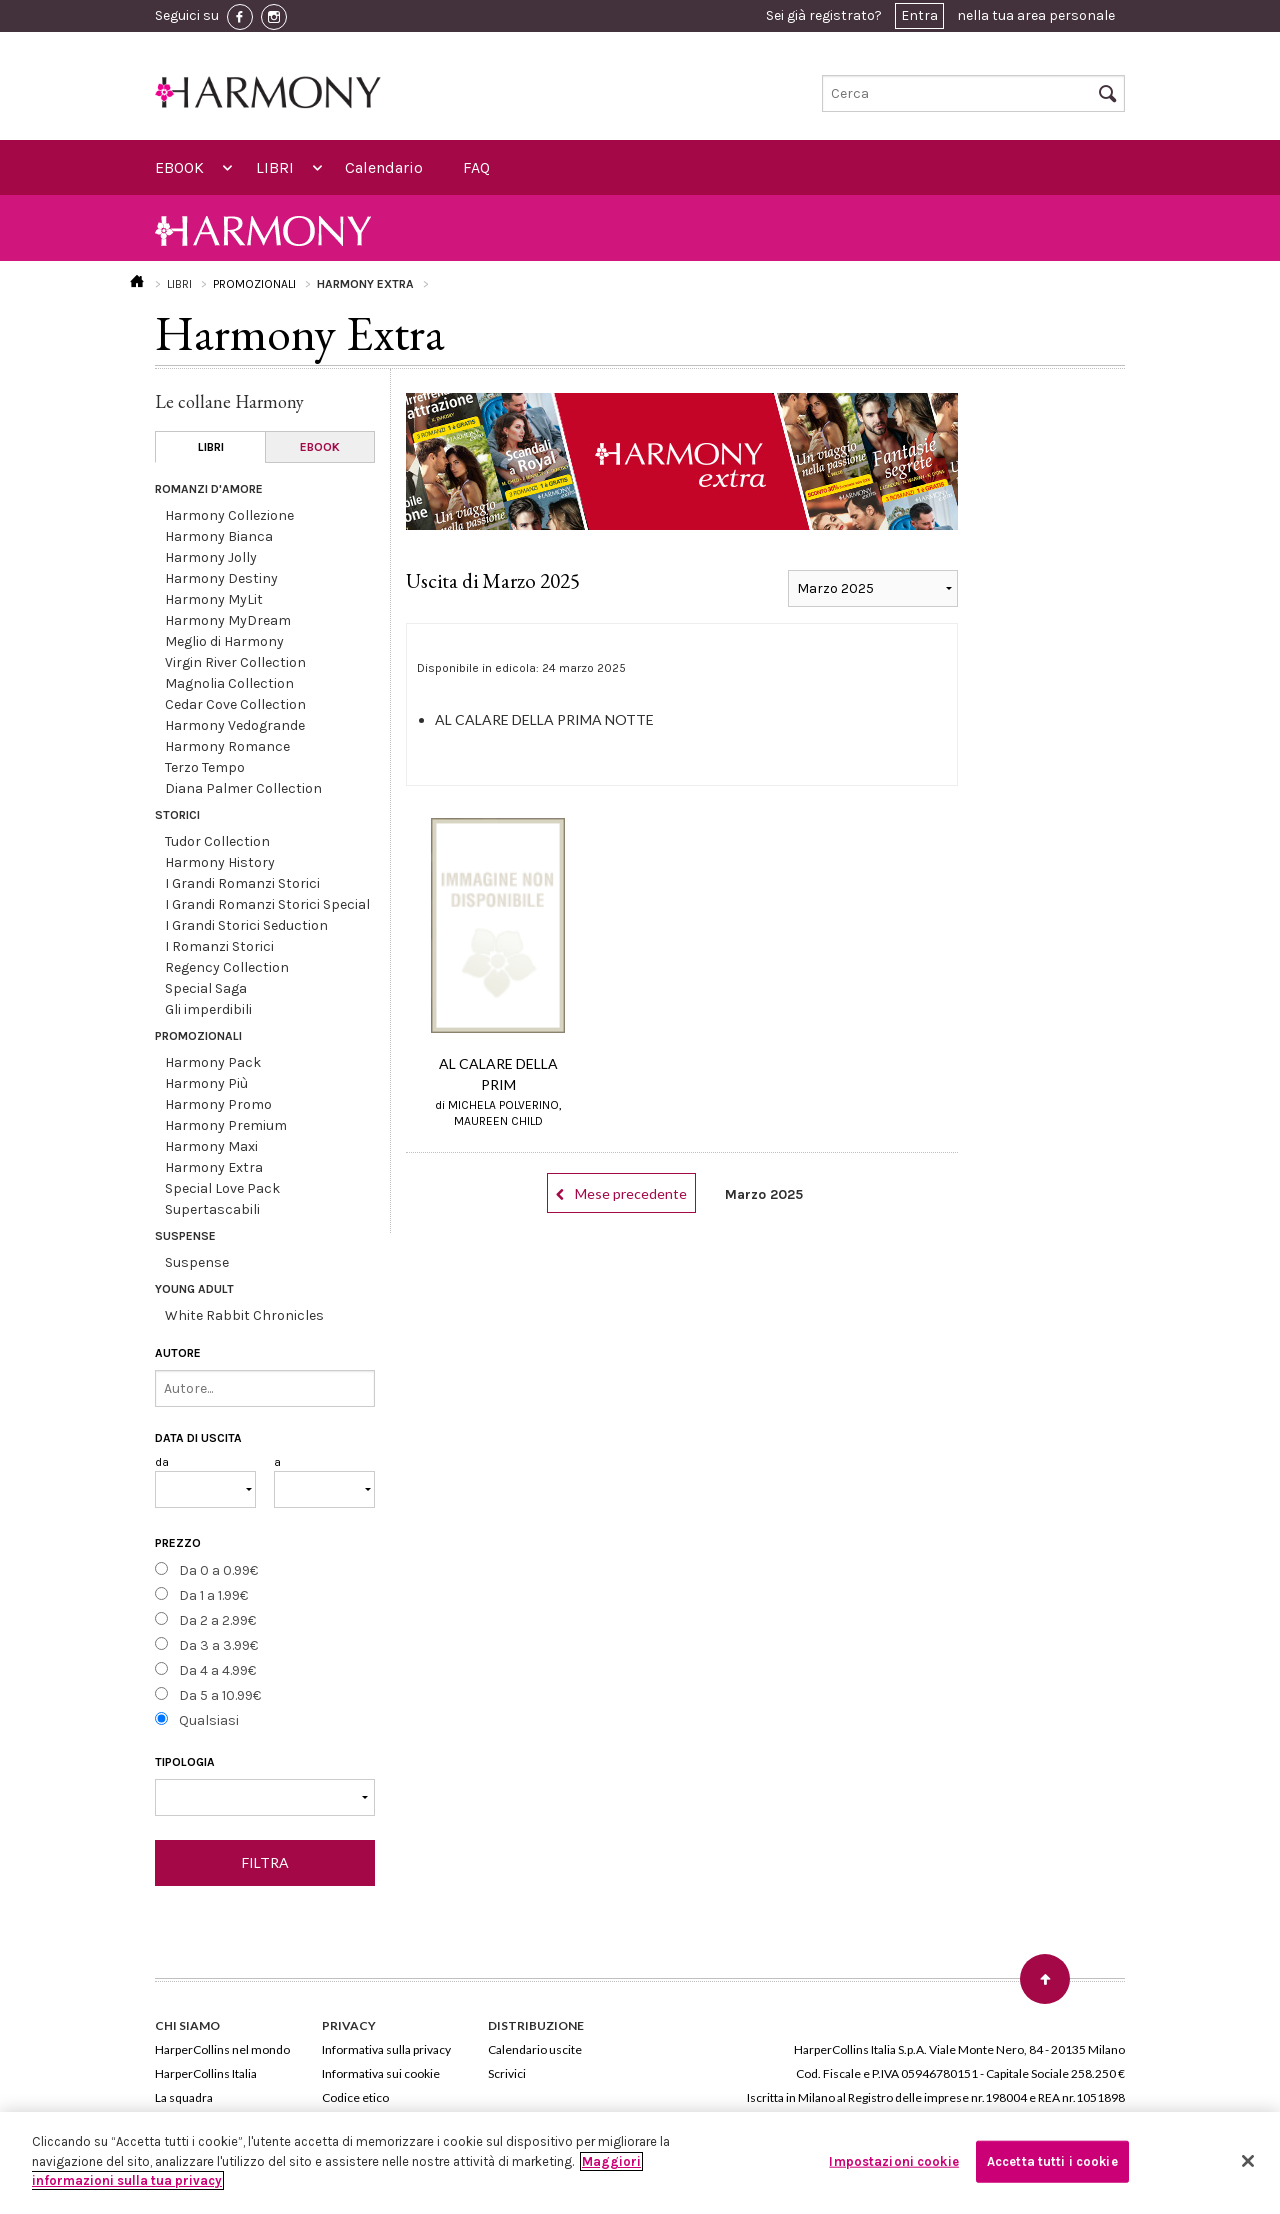 The image size is (1280, 2214). I want to click on Meglio di Harmony, so click(224, 641).